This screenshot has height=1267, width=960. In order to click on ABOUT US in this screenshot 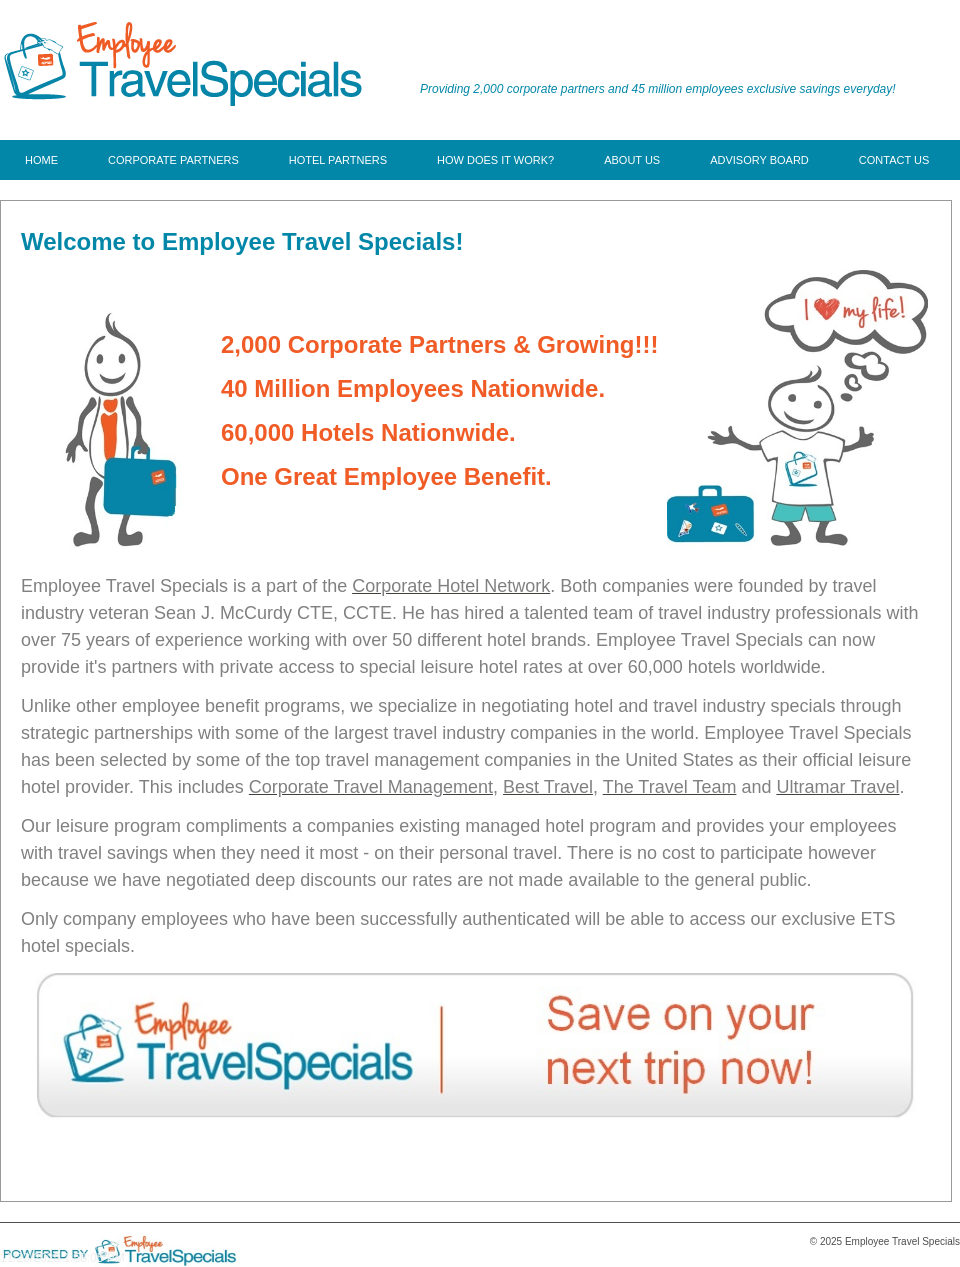, I will do `click(632, 160)`.